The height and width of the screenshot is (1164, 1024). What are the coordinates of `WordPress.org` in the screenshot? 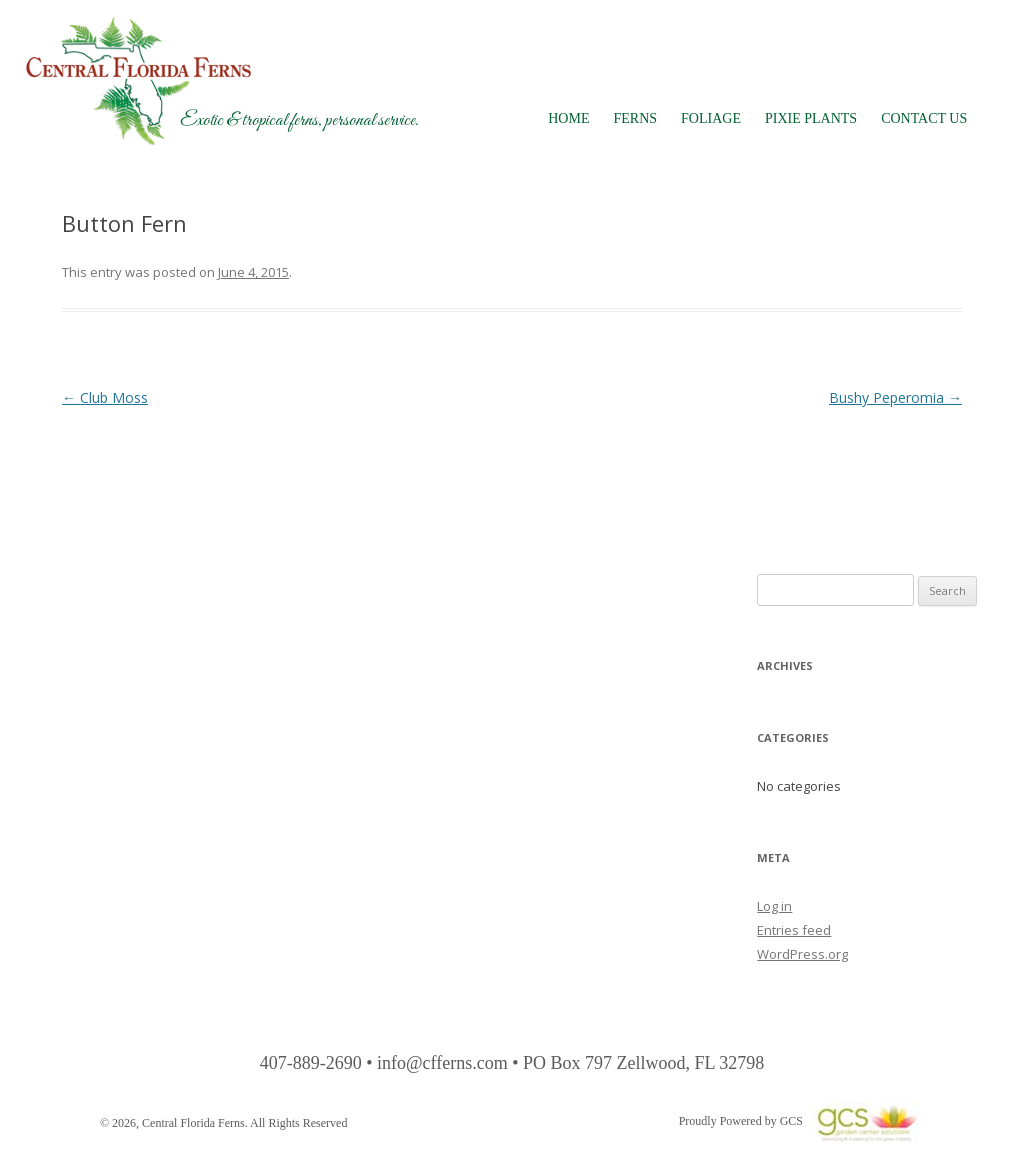 It's located at (802, 954).